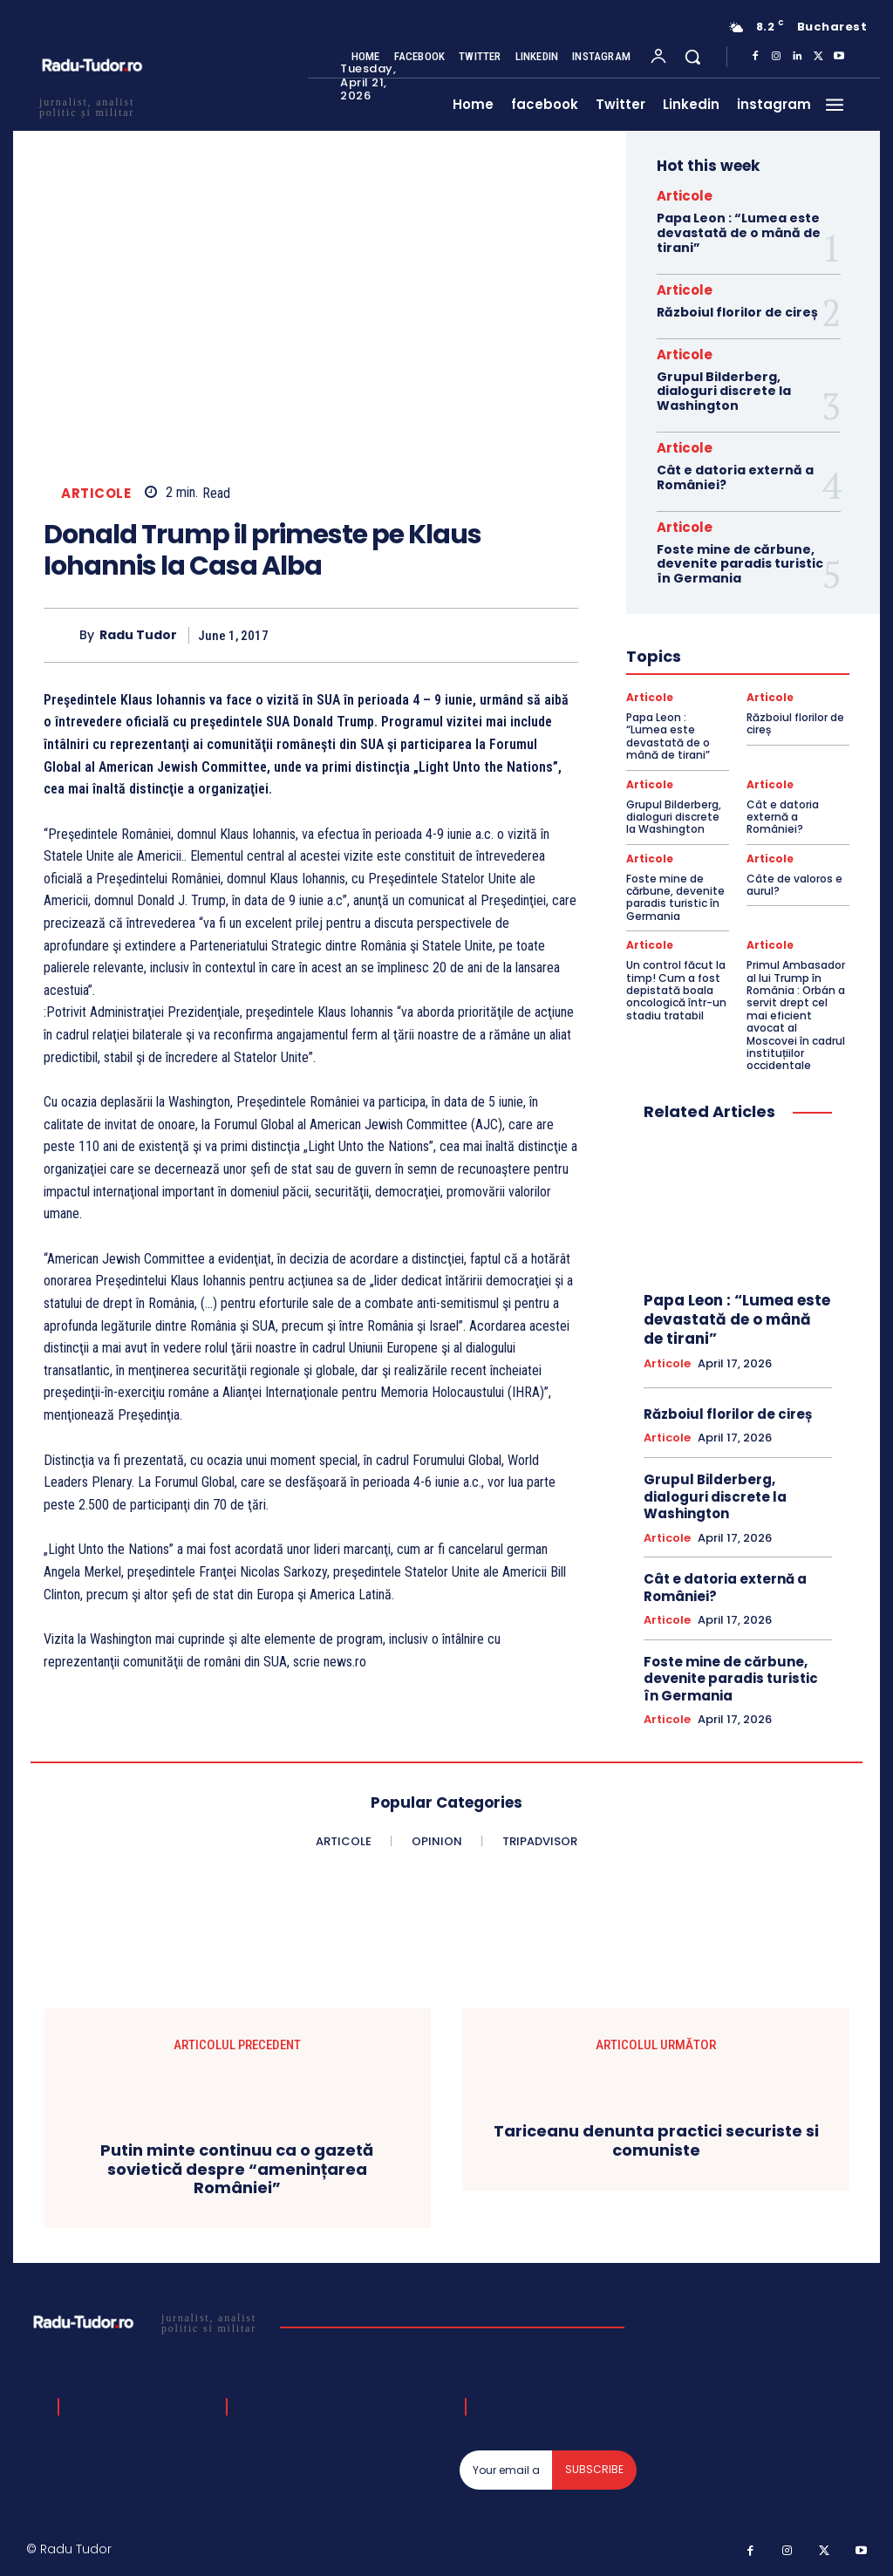 The height and width of the screenshot is (2576, 893). Describe the element at coordinates (737, 312) in the screenshot. I see `Războiul florilor de cireș` at that location.